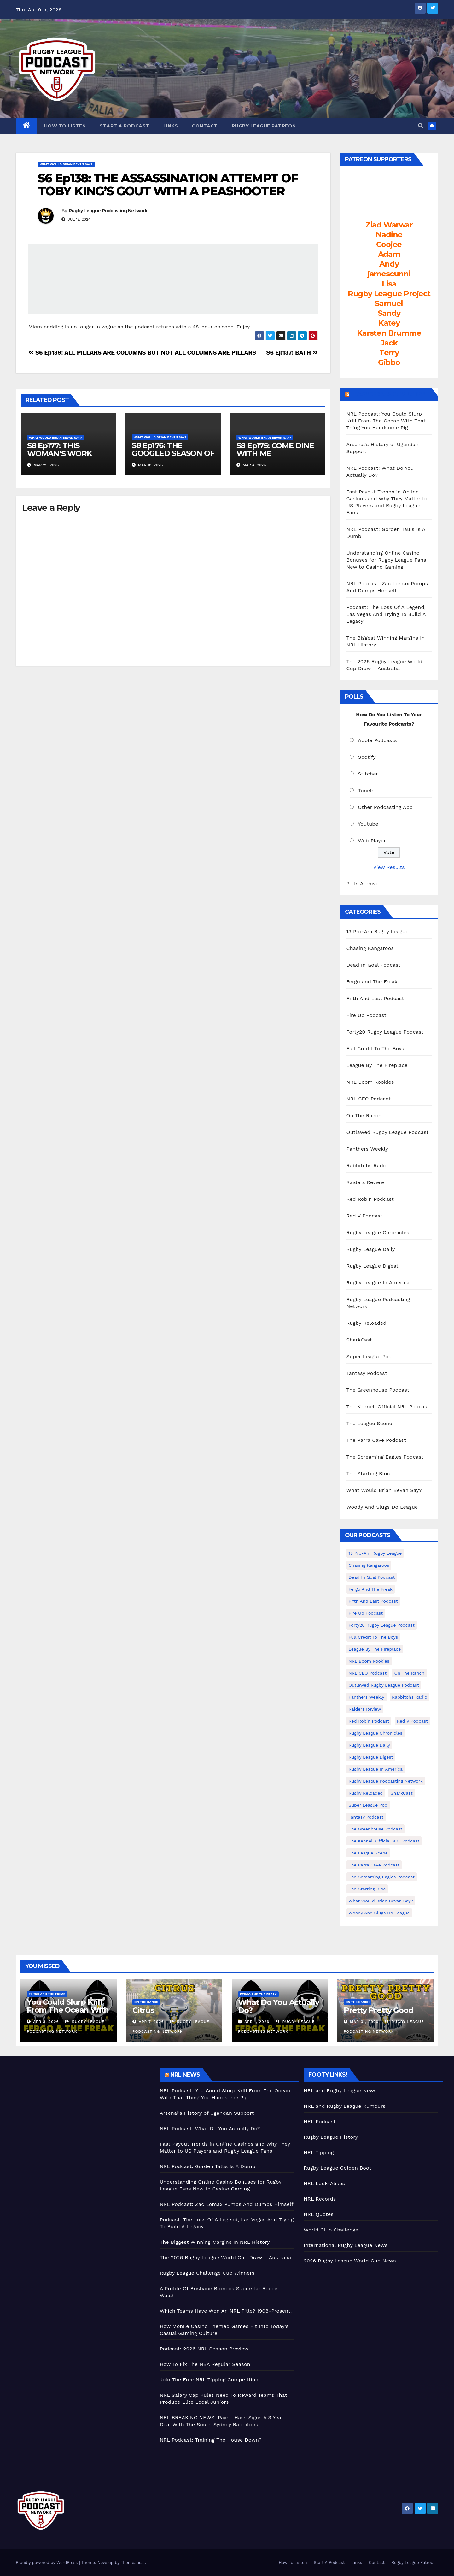  Describe the element at coordinates (389, 244) in the screenshot. I see `Coojee` at that location.